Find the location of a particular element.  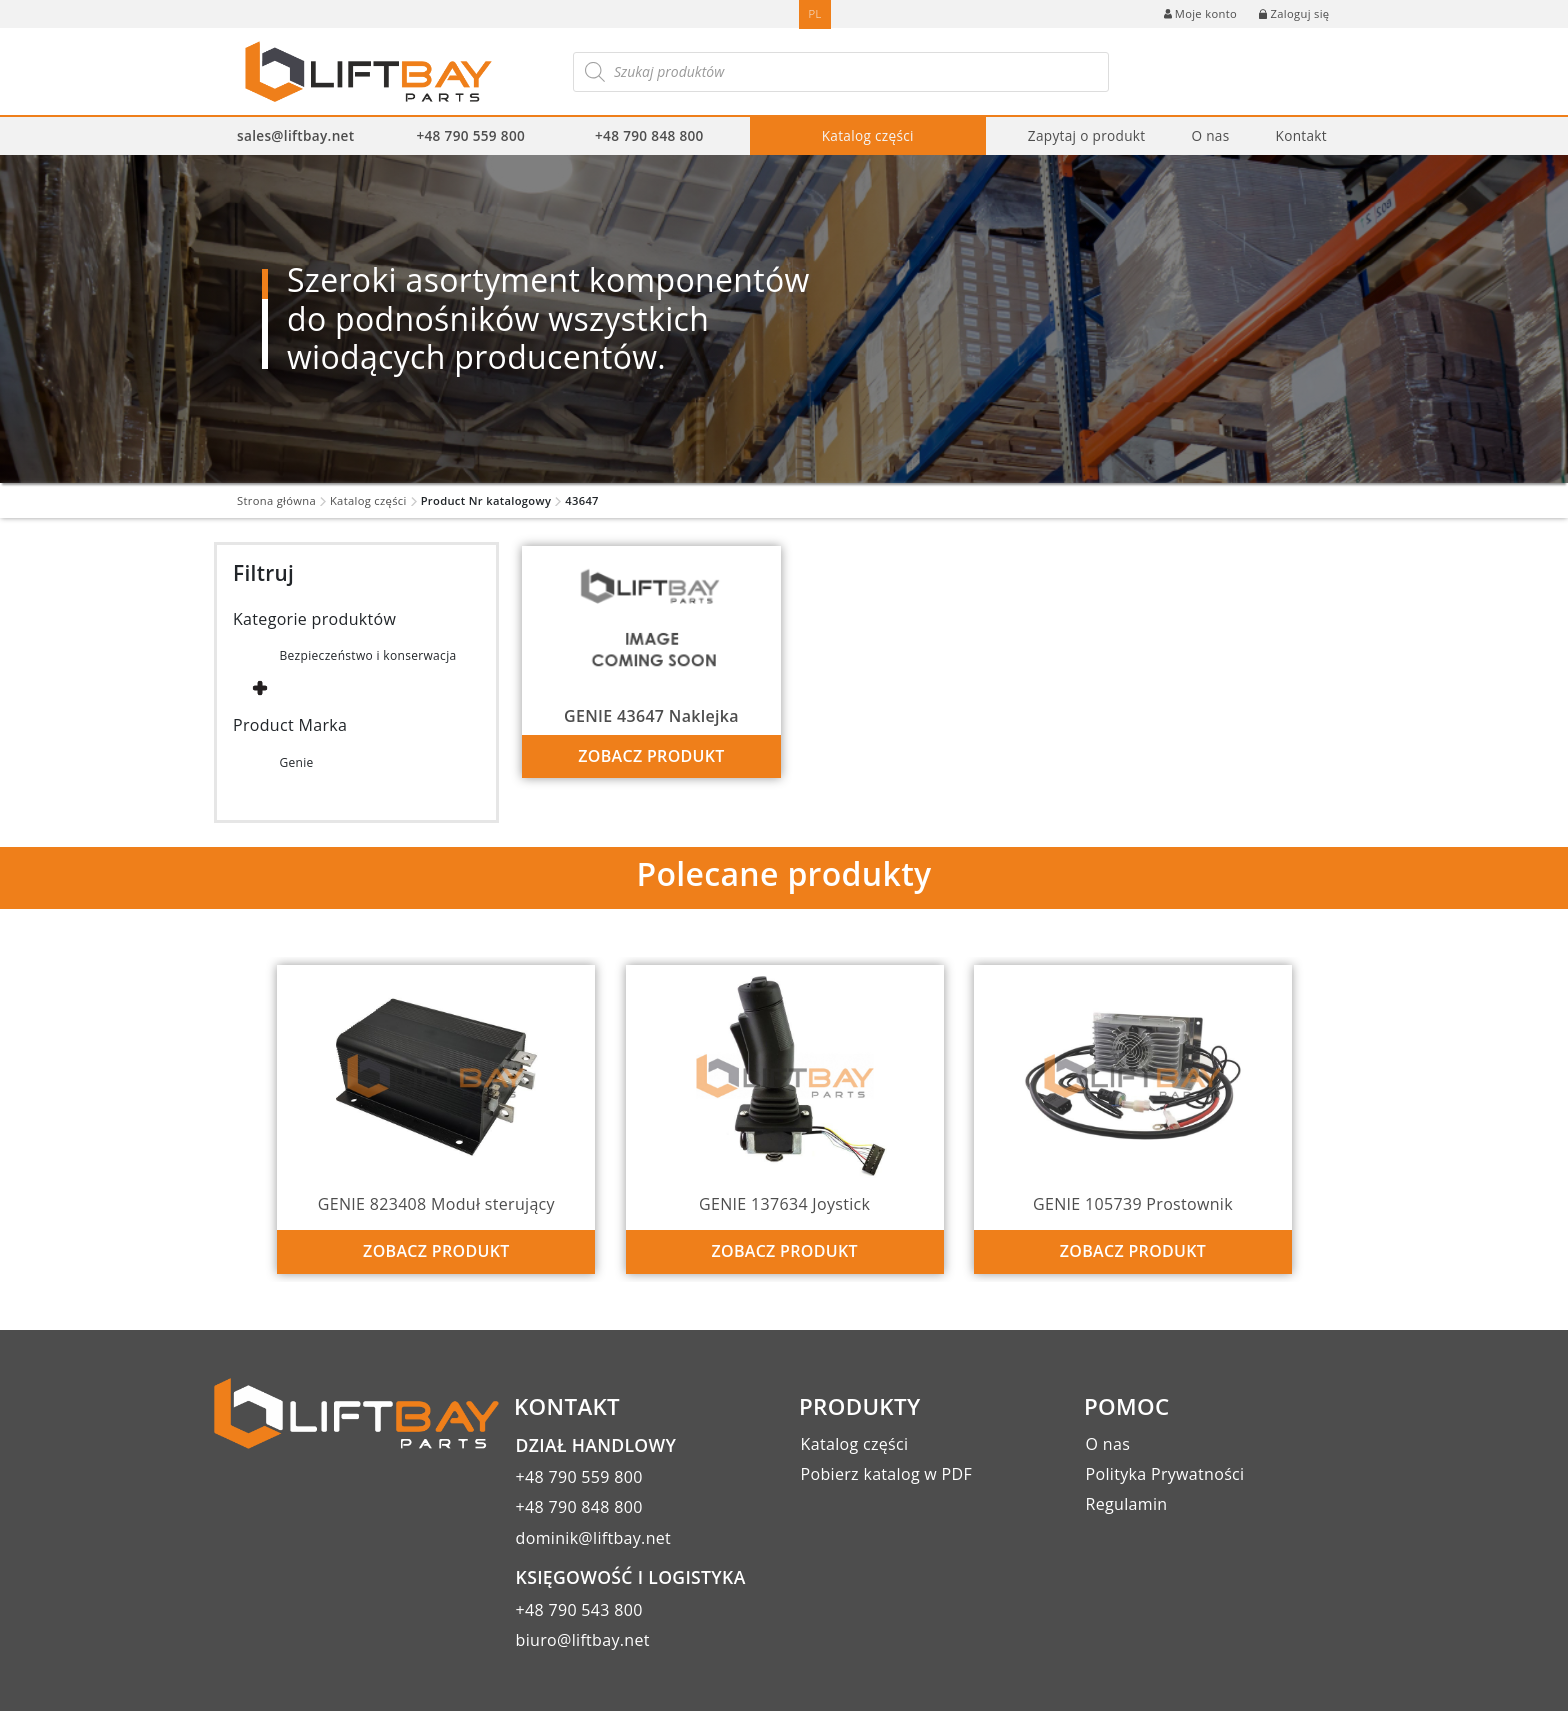

Katalog części is located at coordinates (868, 135).